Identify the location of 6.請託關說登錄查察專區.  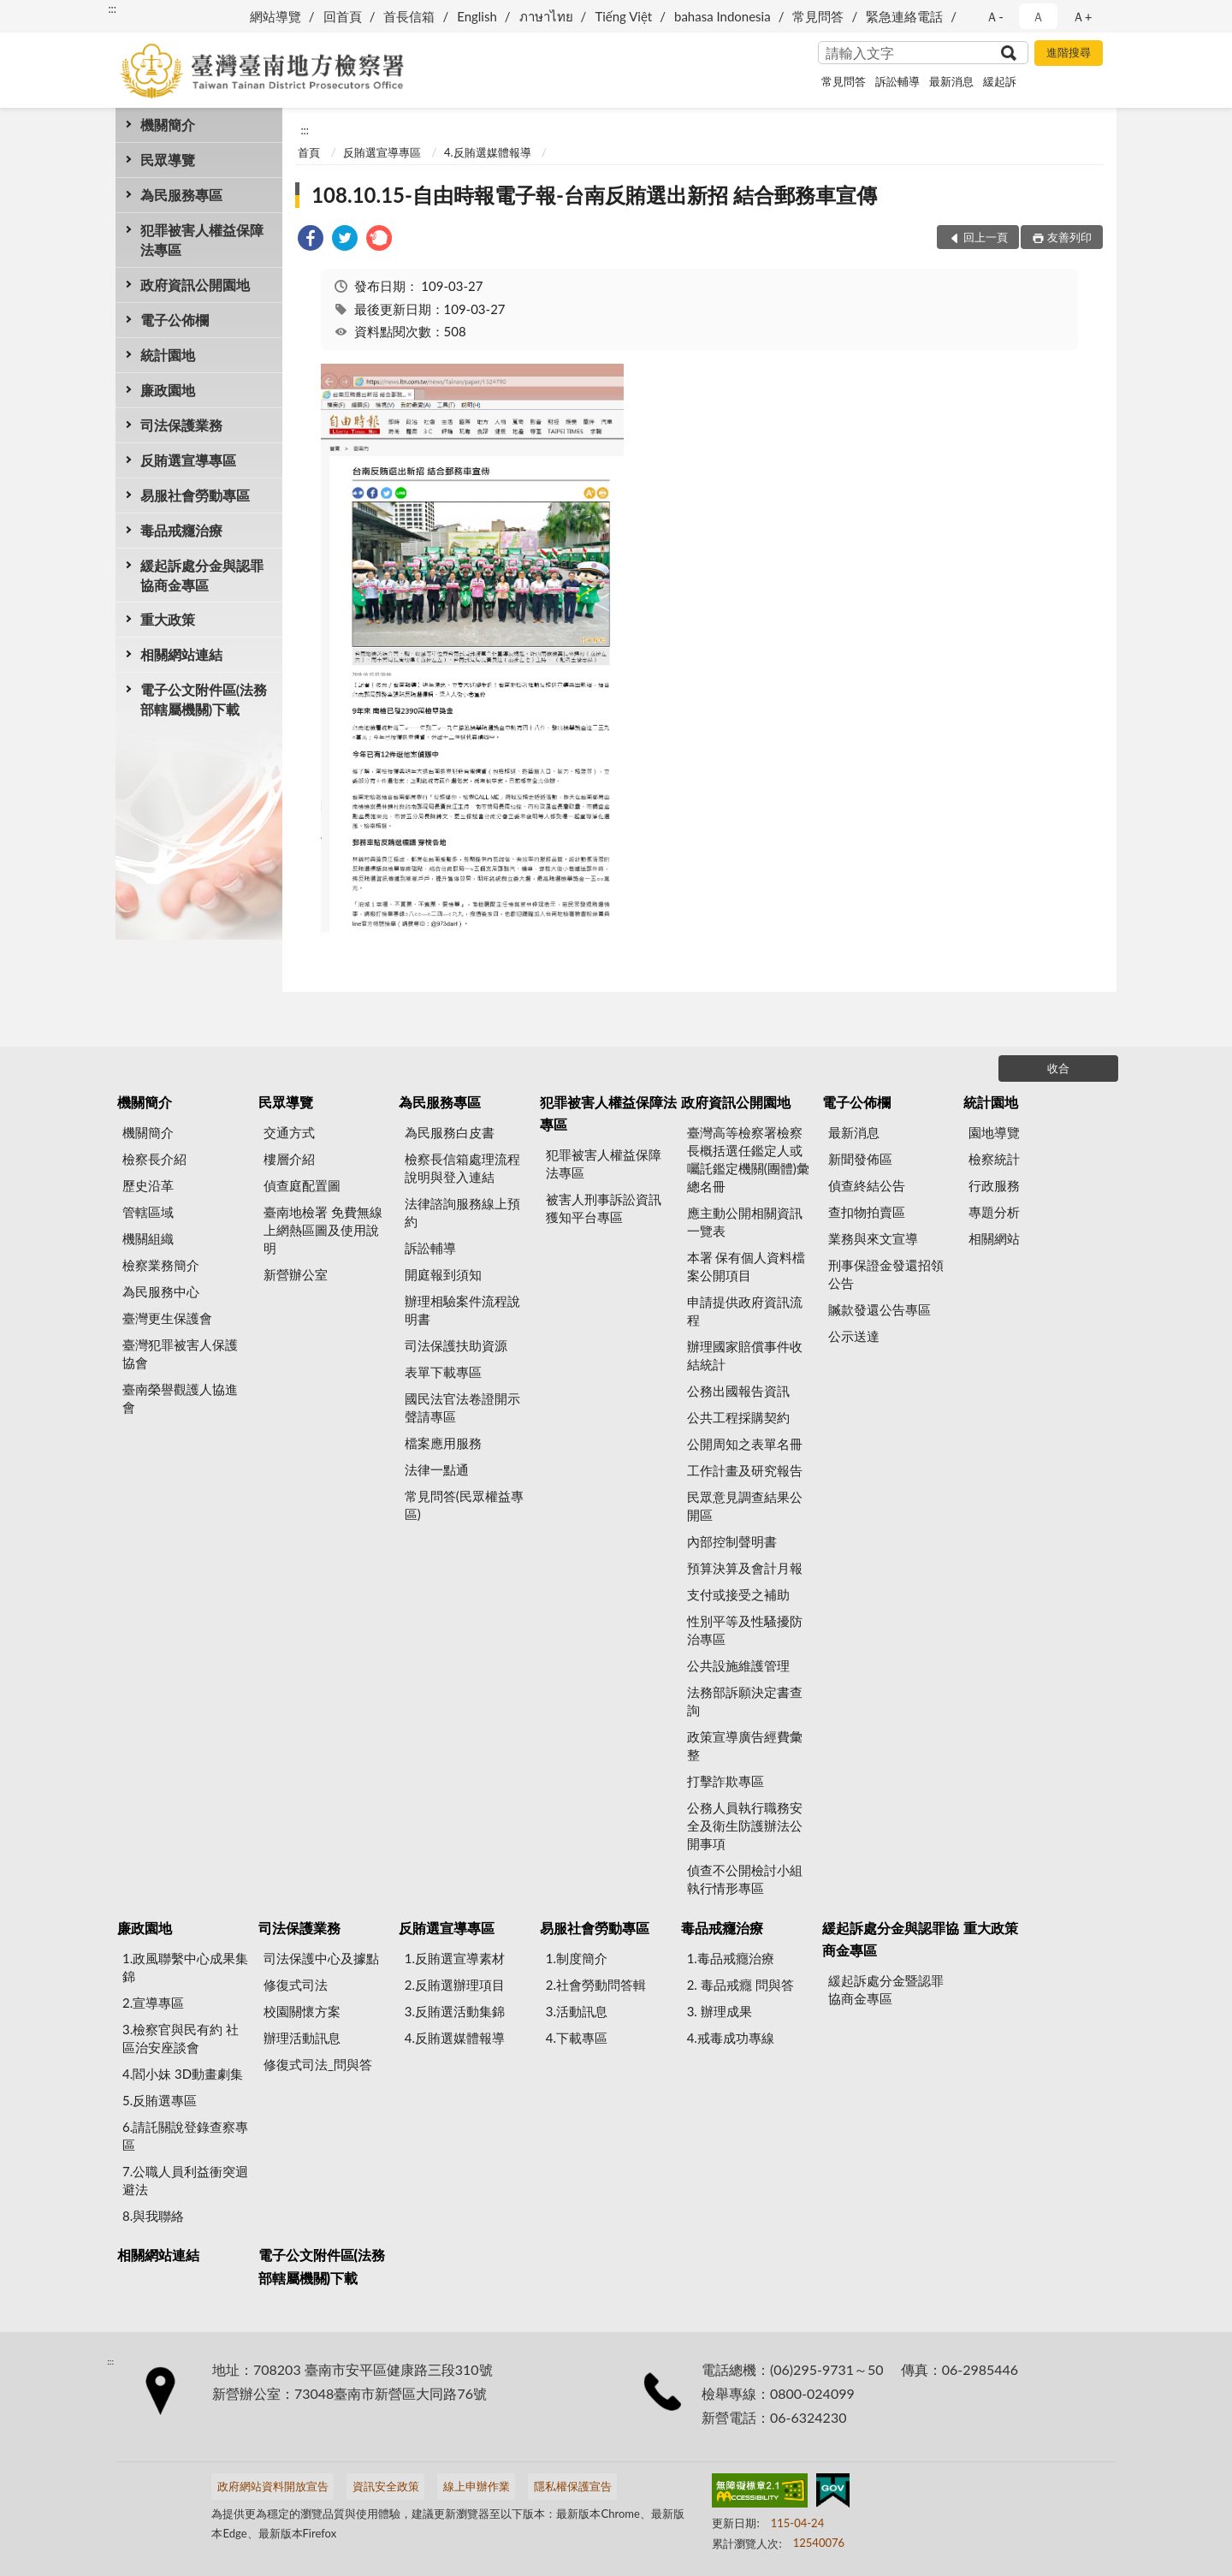
(185, 2135).